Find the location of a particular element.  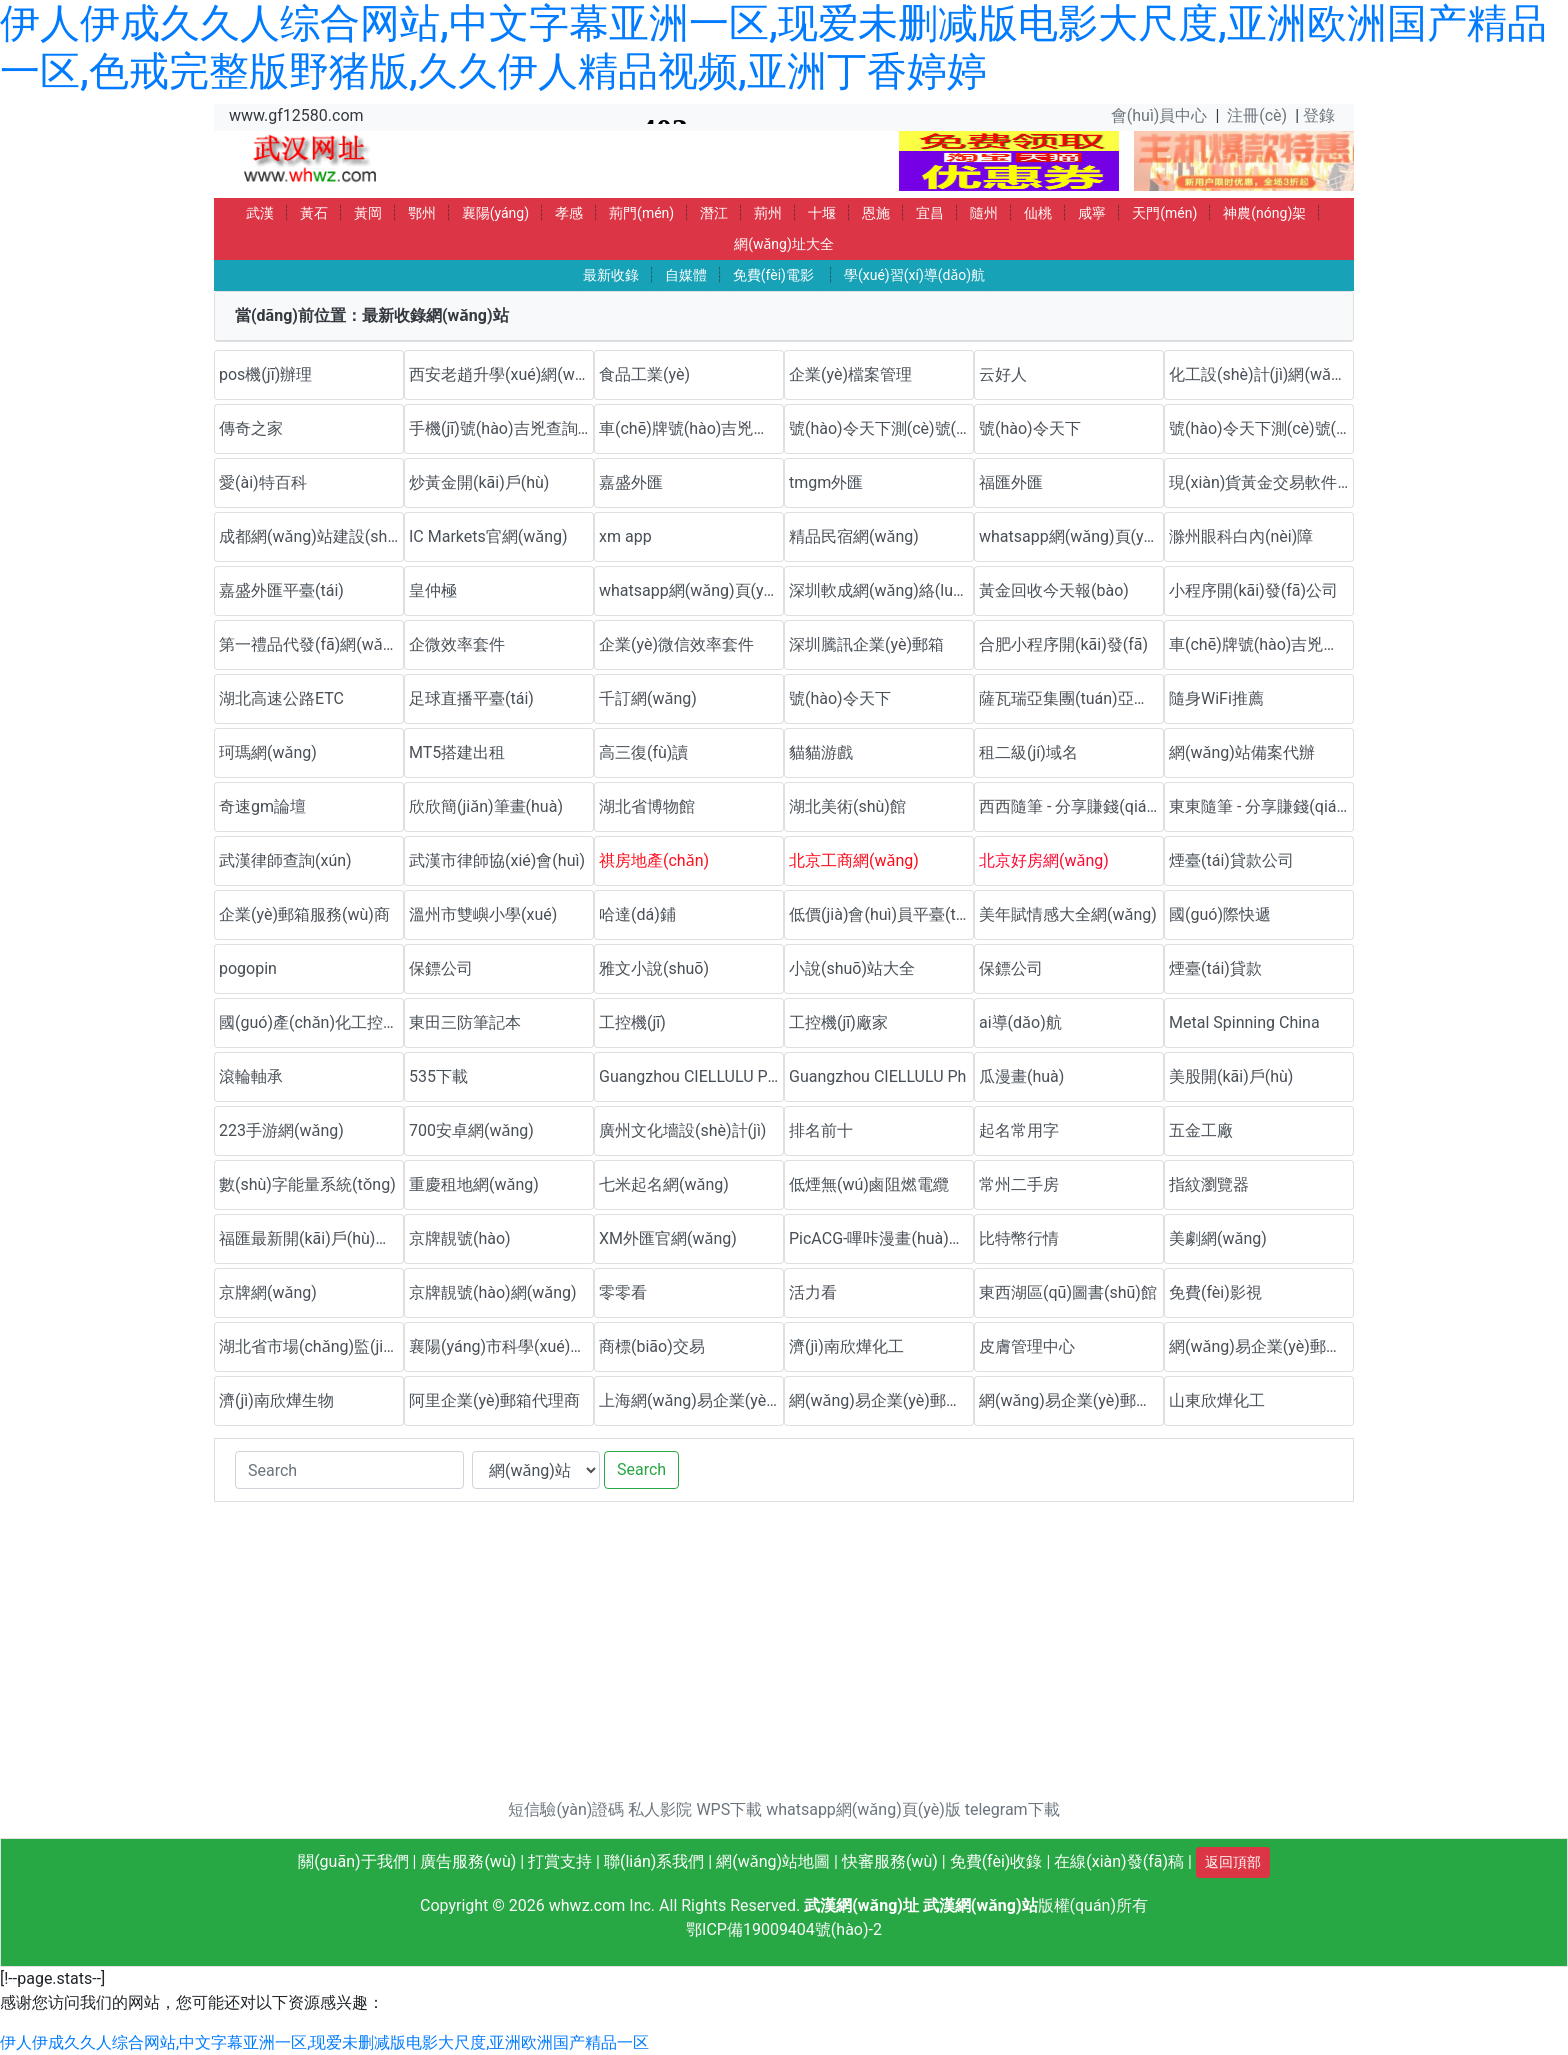

上海網(wǎng)易企業(yè)郵箱 is located at coordinates (691, 1400).